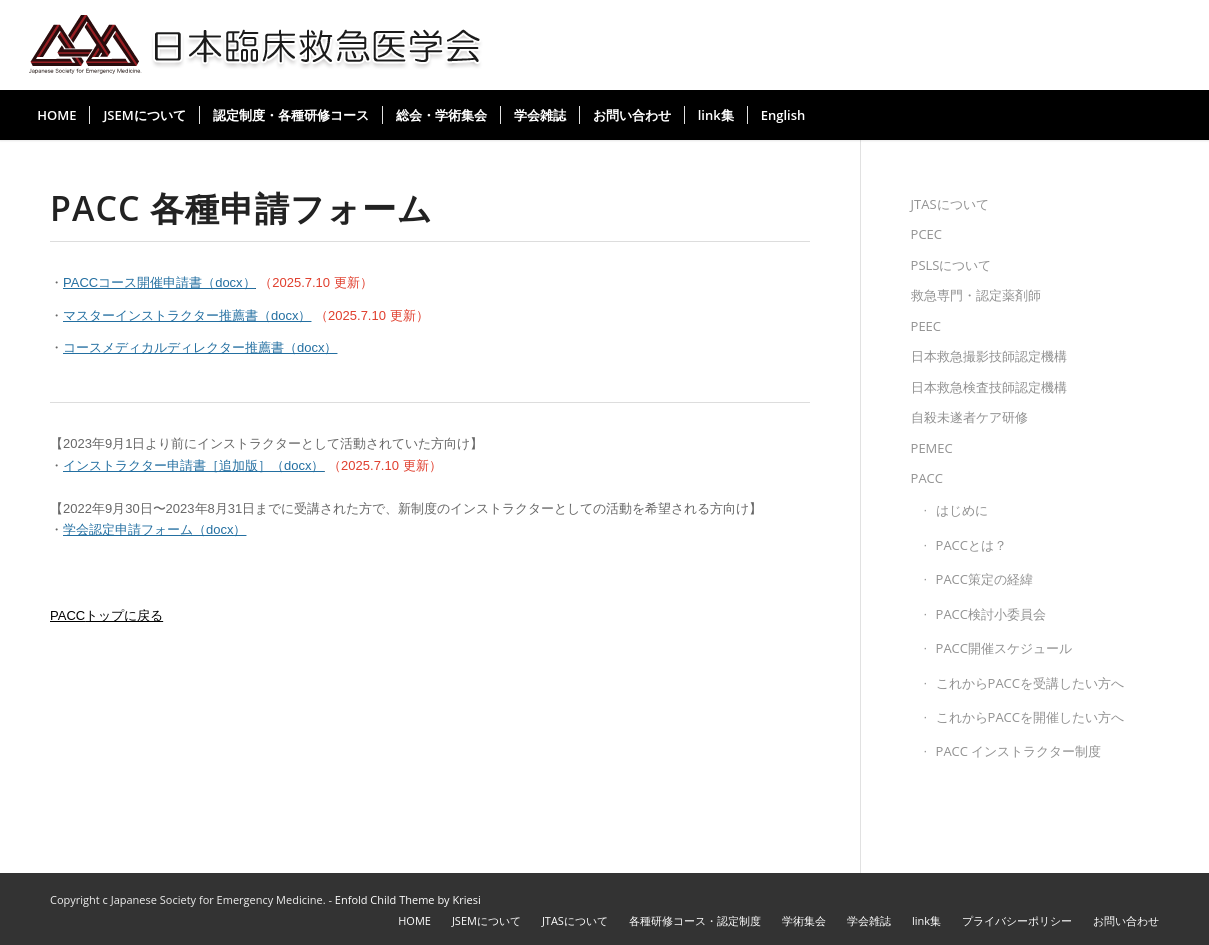 The width and height of the screenshot is (1209, 945). Describe the element at coordinates (1019, 751) in the screenshot. I see `PACC インストラクター制度` at that location.